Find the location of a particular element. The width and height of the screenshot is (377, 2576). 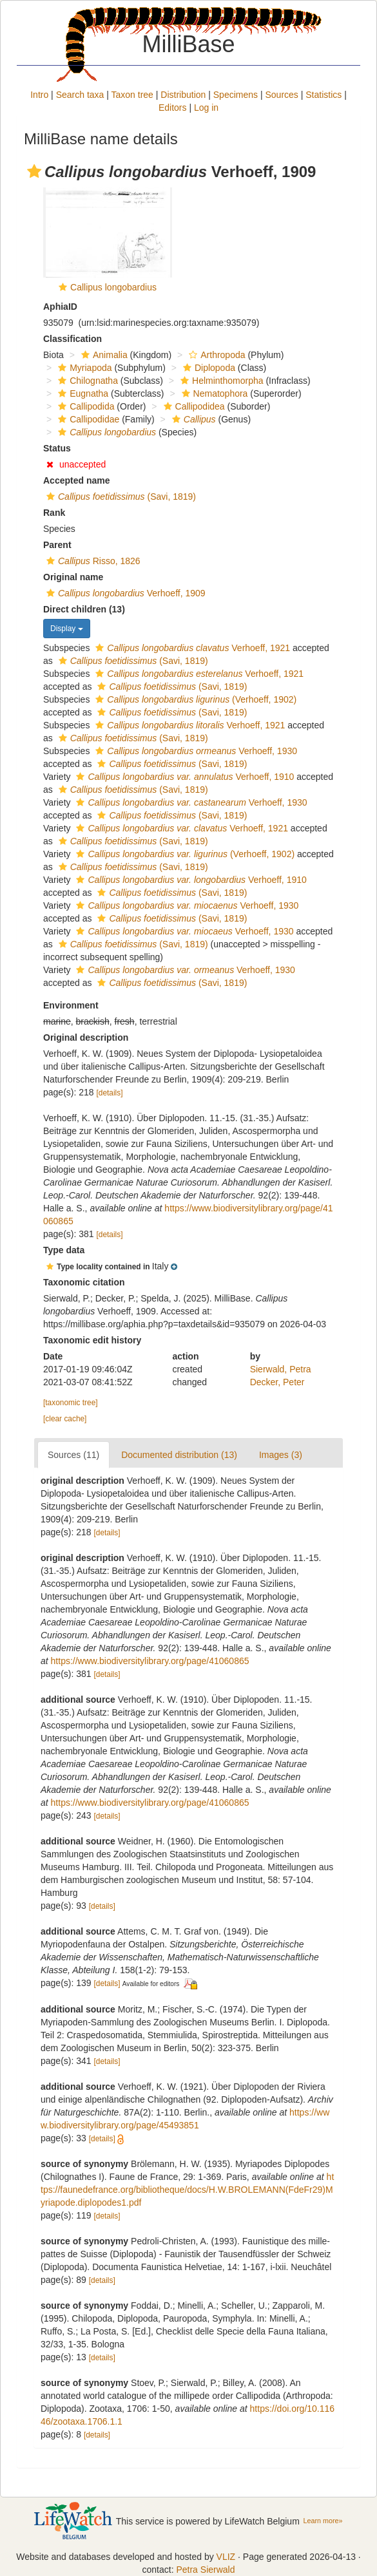

VLIZ is located at coordinates (226, 2557).